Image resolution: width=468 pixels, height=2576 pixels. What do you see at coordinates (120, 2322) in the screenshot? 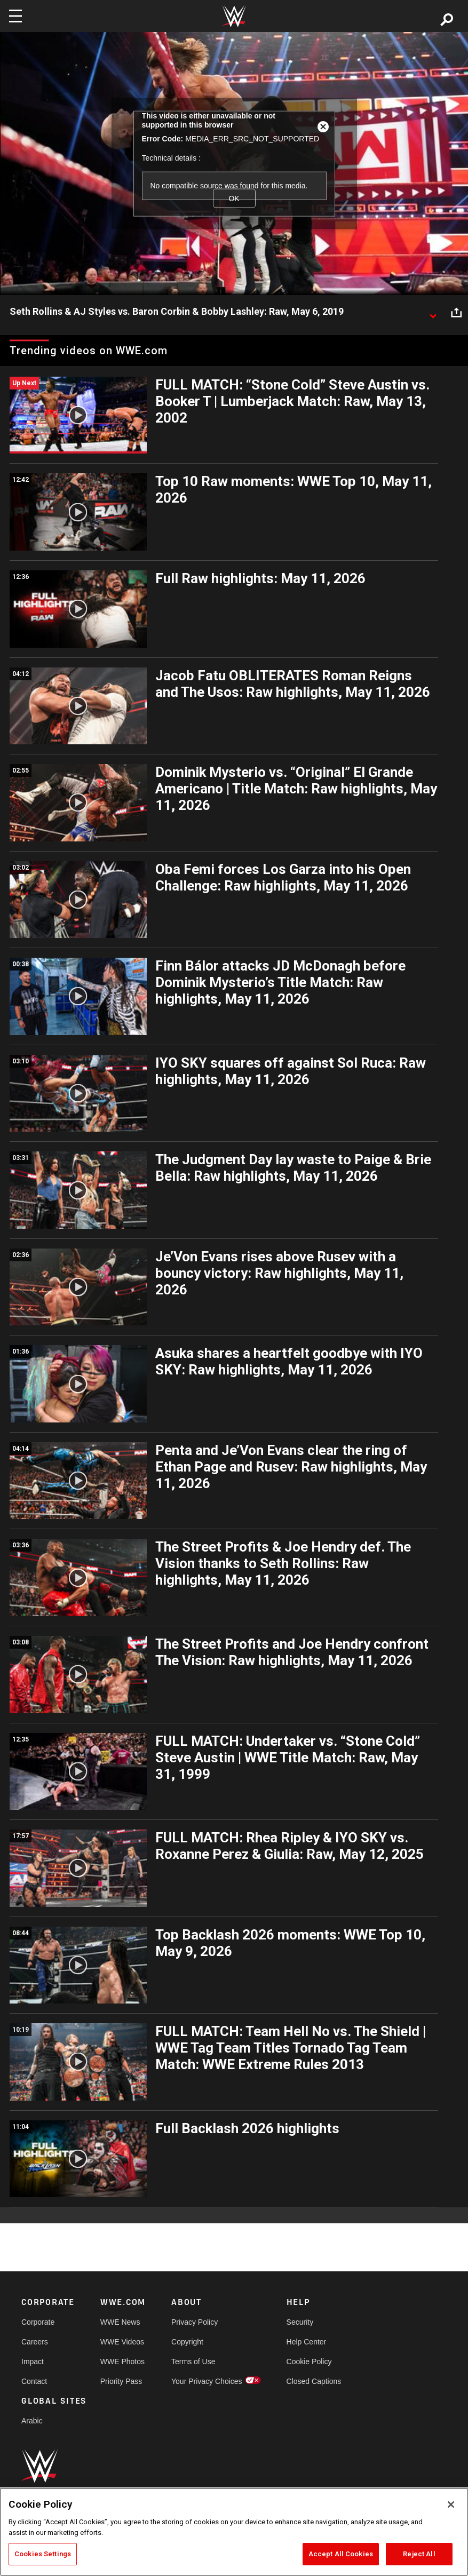
I see `WWE News` at bounding box center [120, 2322].